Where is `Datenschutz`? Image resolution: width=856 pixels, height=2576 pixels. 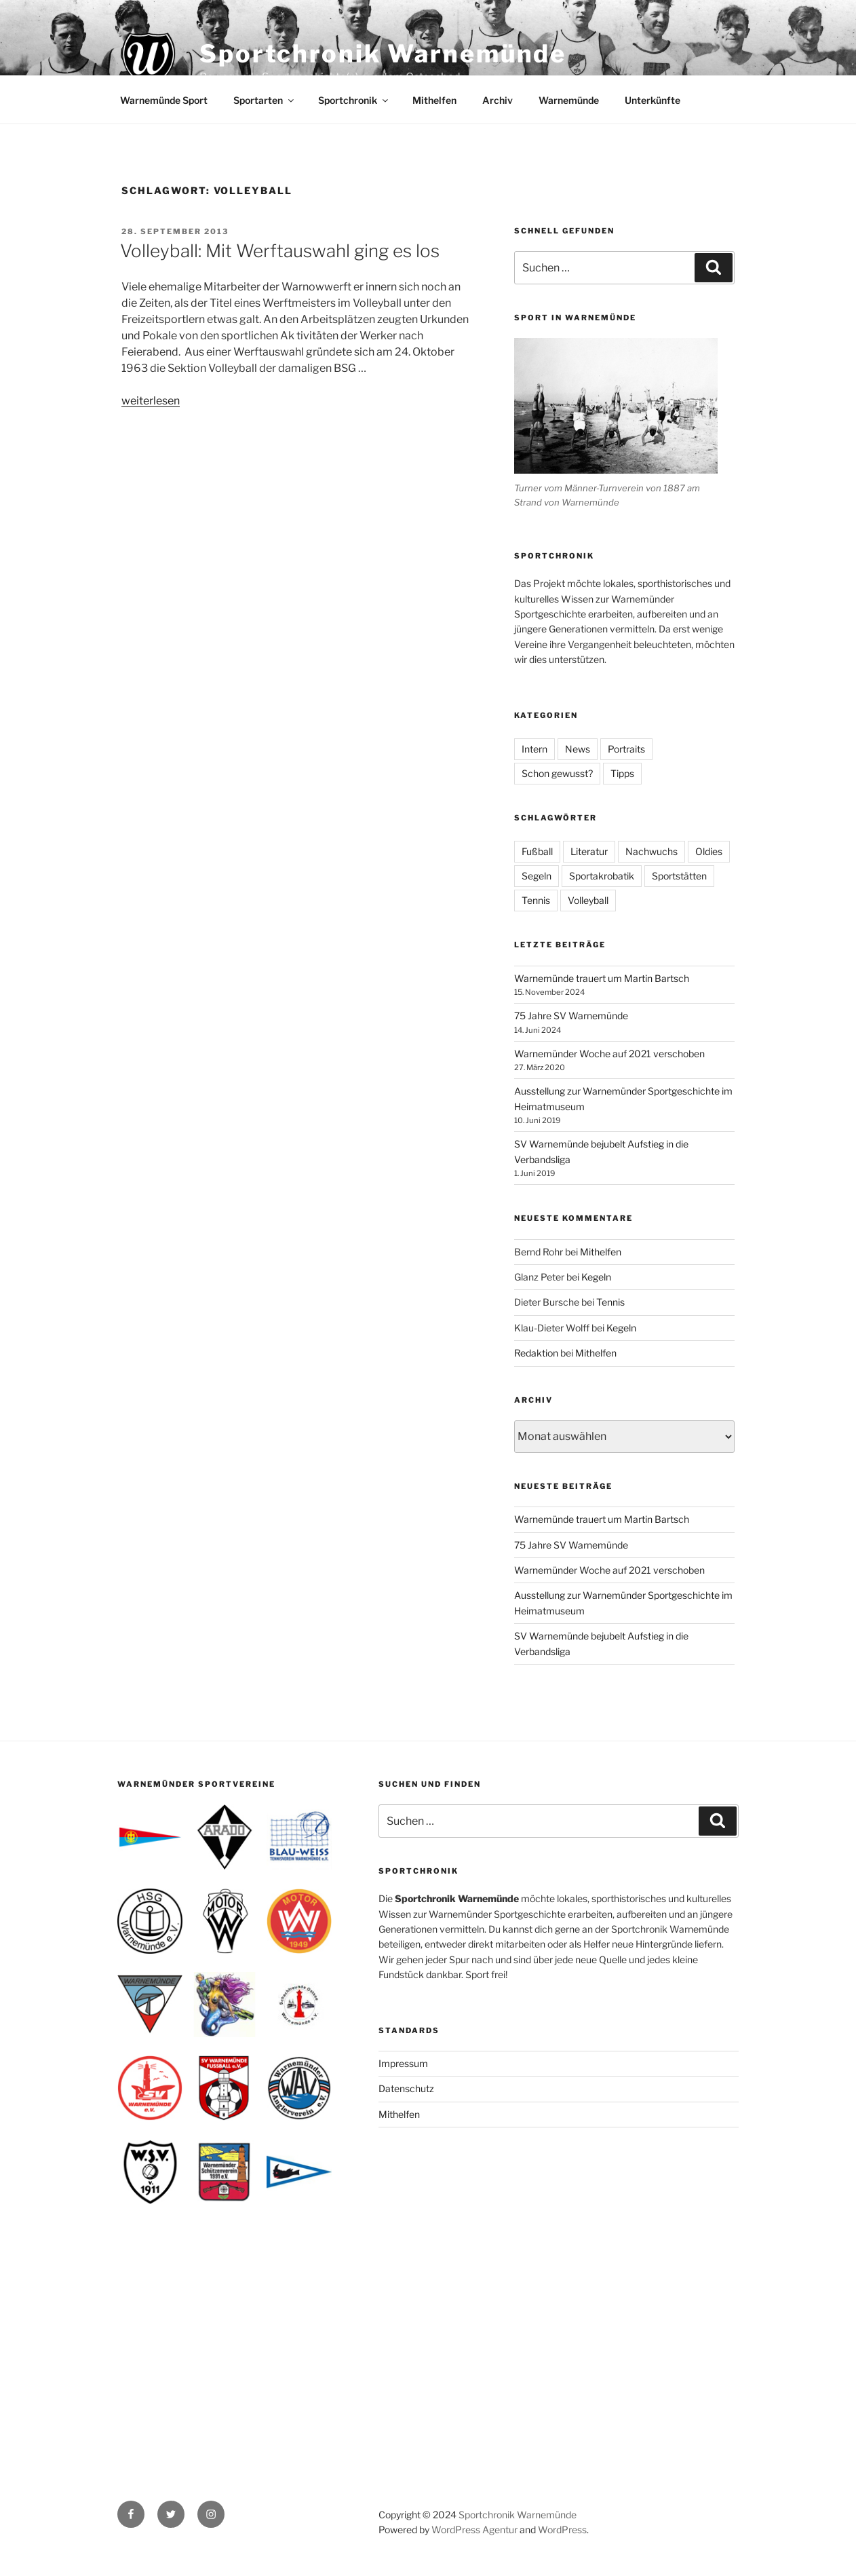
Datenschutz is located at coordinates (406, 2088).